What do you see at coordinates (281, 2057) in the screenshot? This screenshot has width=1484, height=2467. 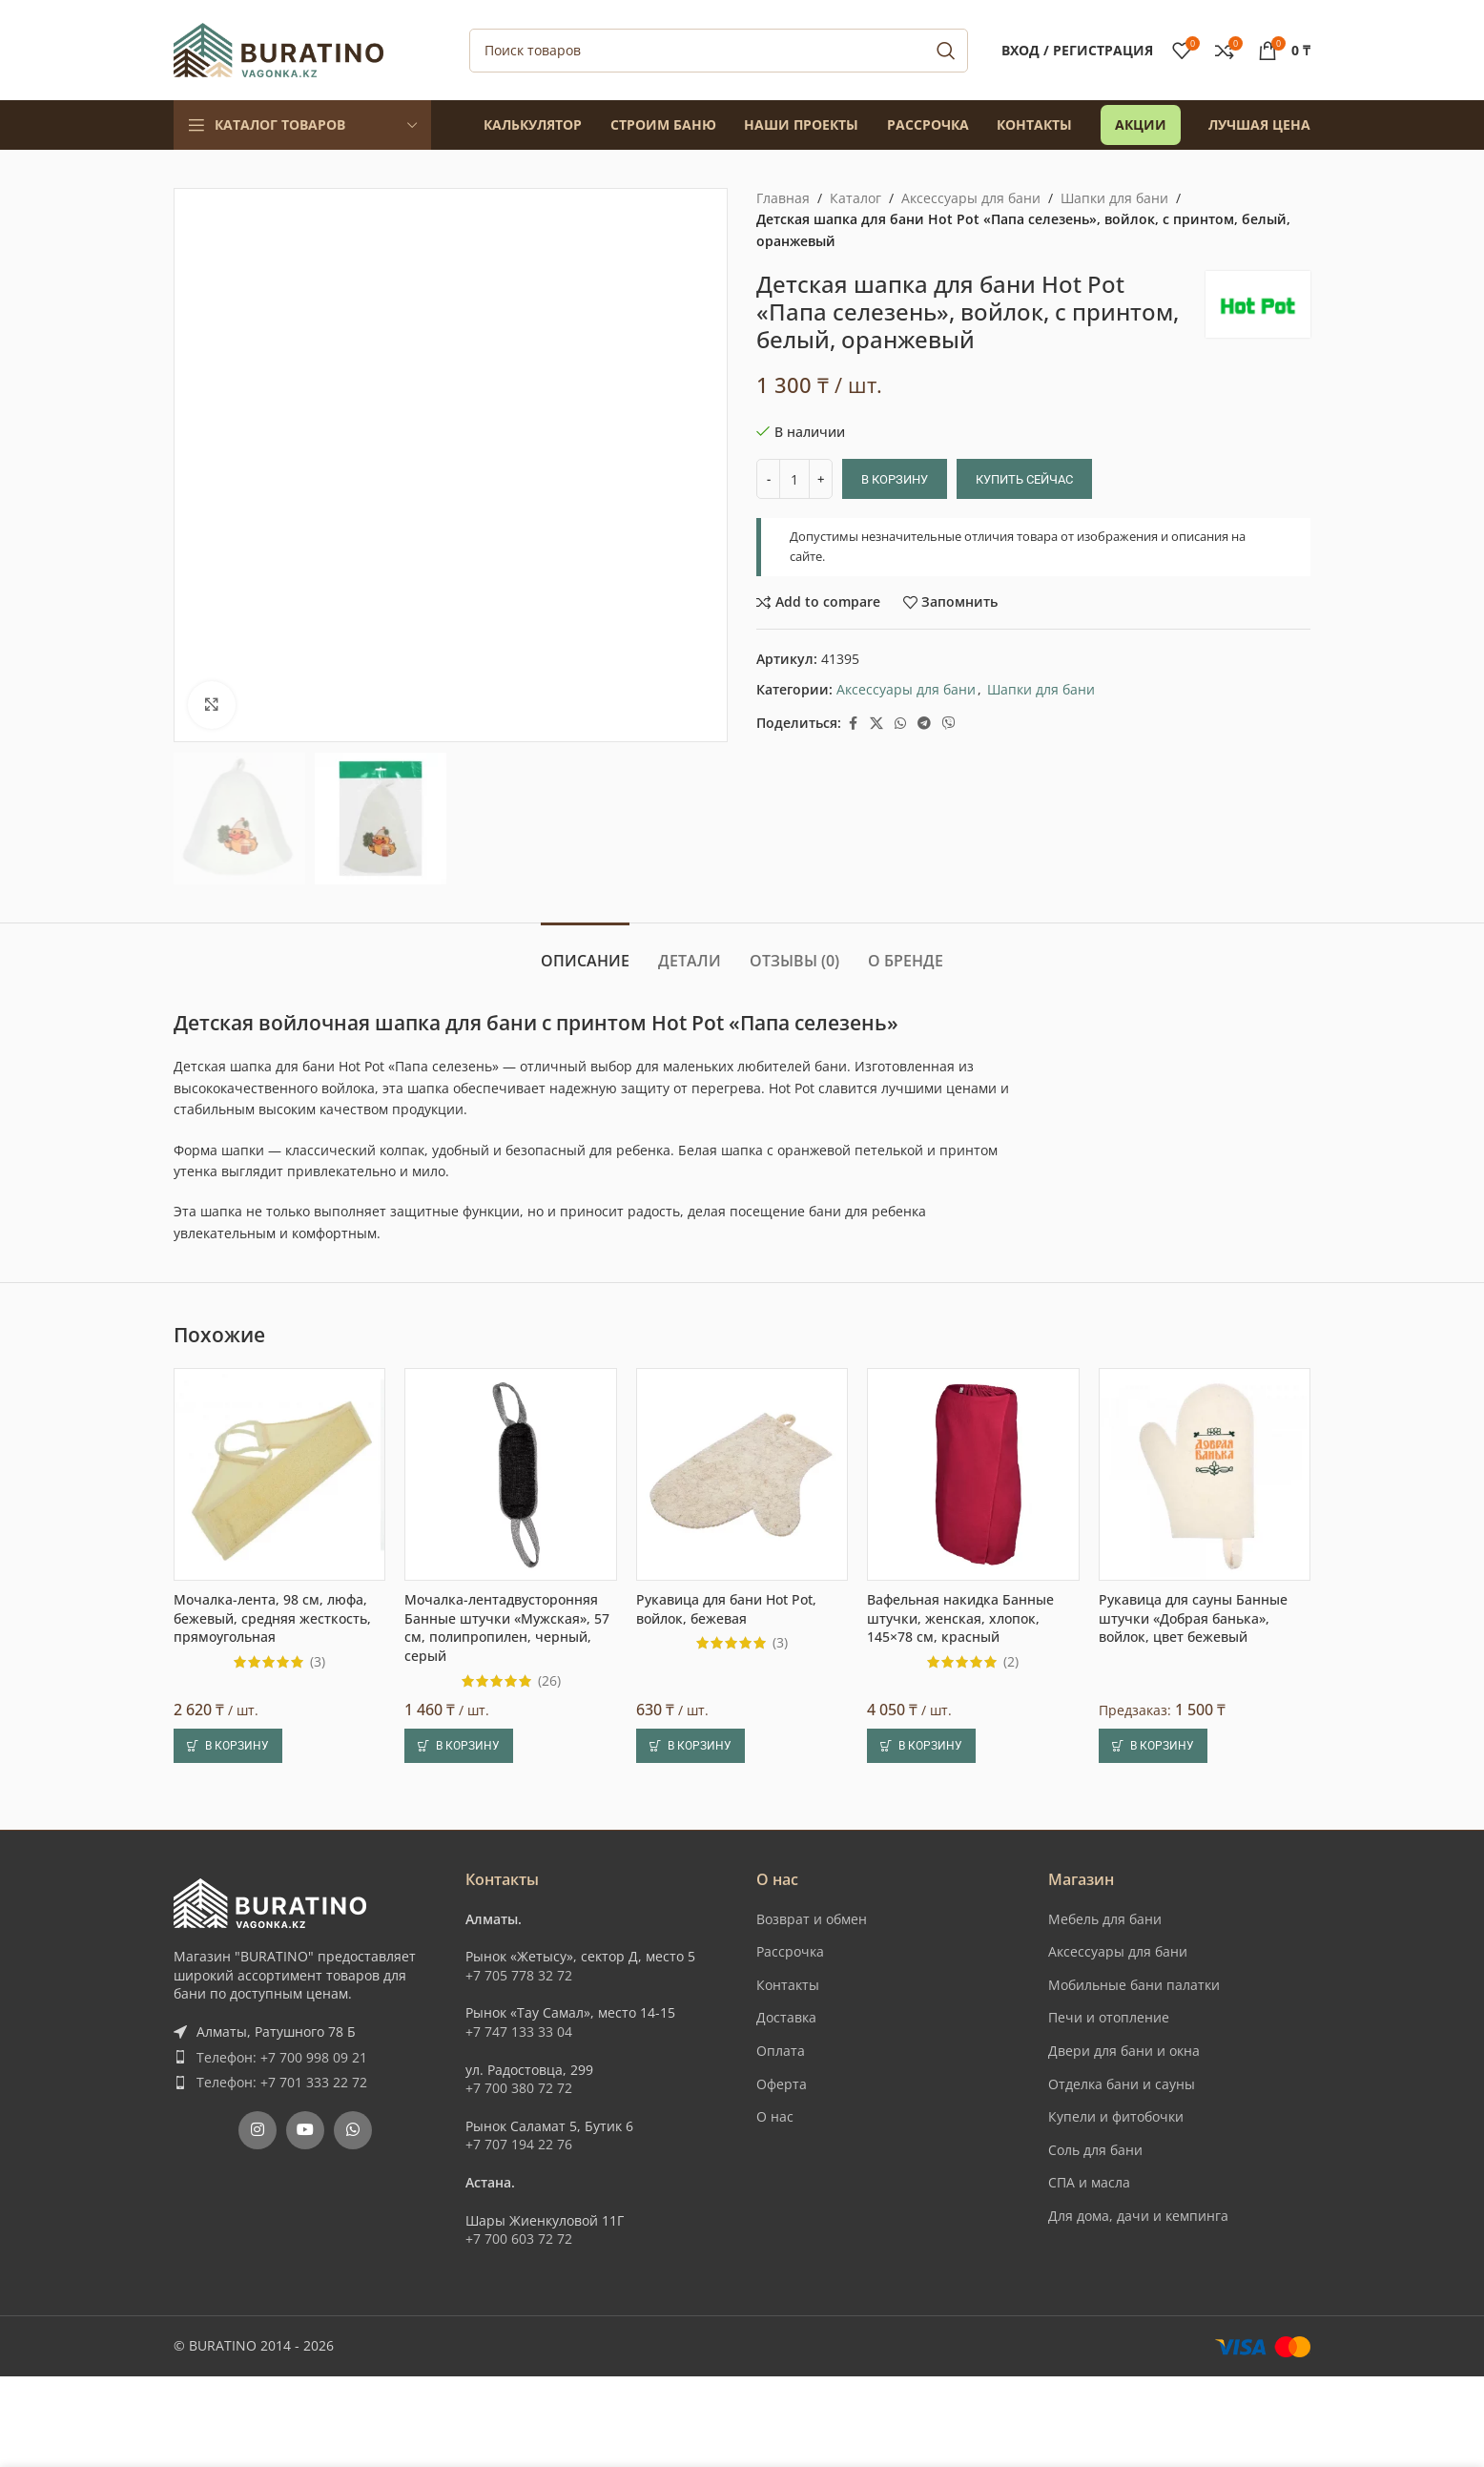 I see `Телефон: +7 700 998 09 21` at bounding box center [281, 2057].